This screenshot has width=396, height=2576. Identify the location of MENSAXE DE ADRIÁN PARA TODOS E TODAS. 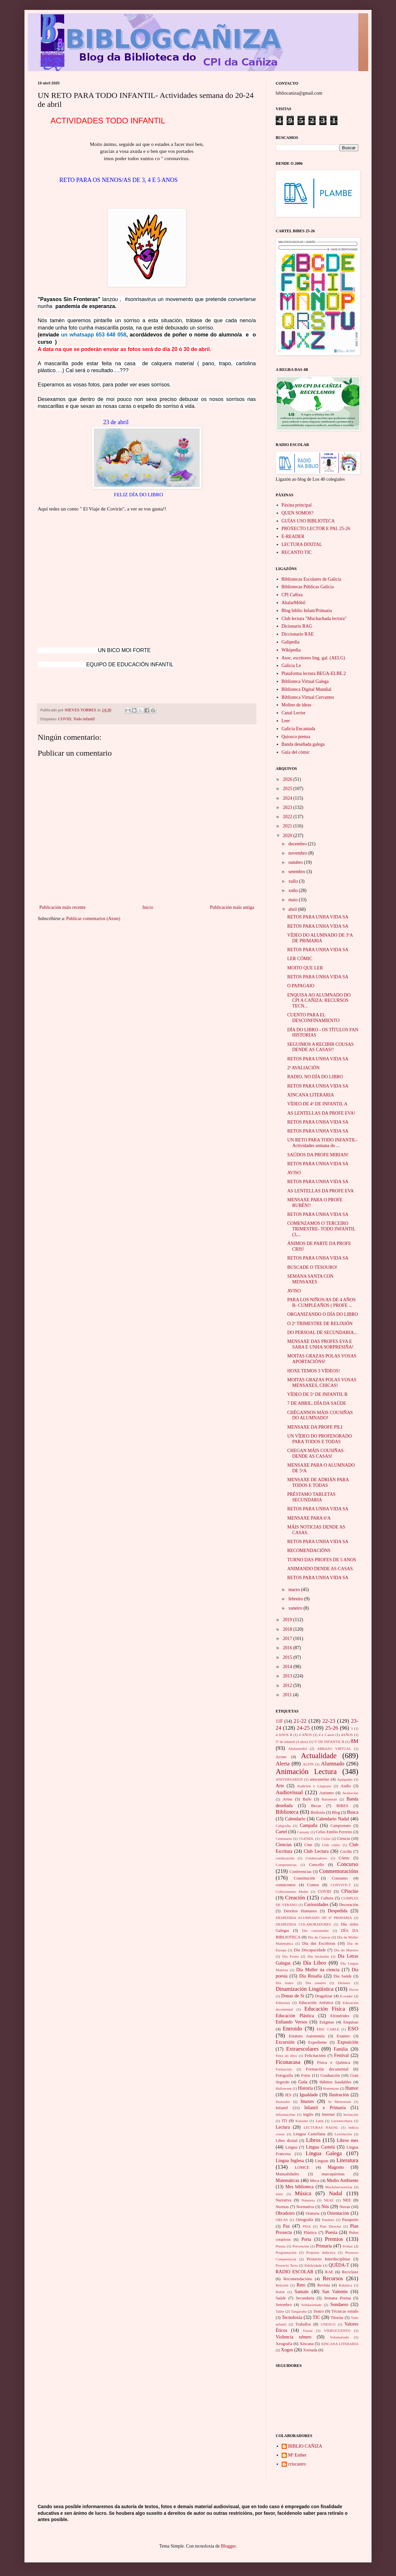
(318, 1482).